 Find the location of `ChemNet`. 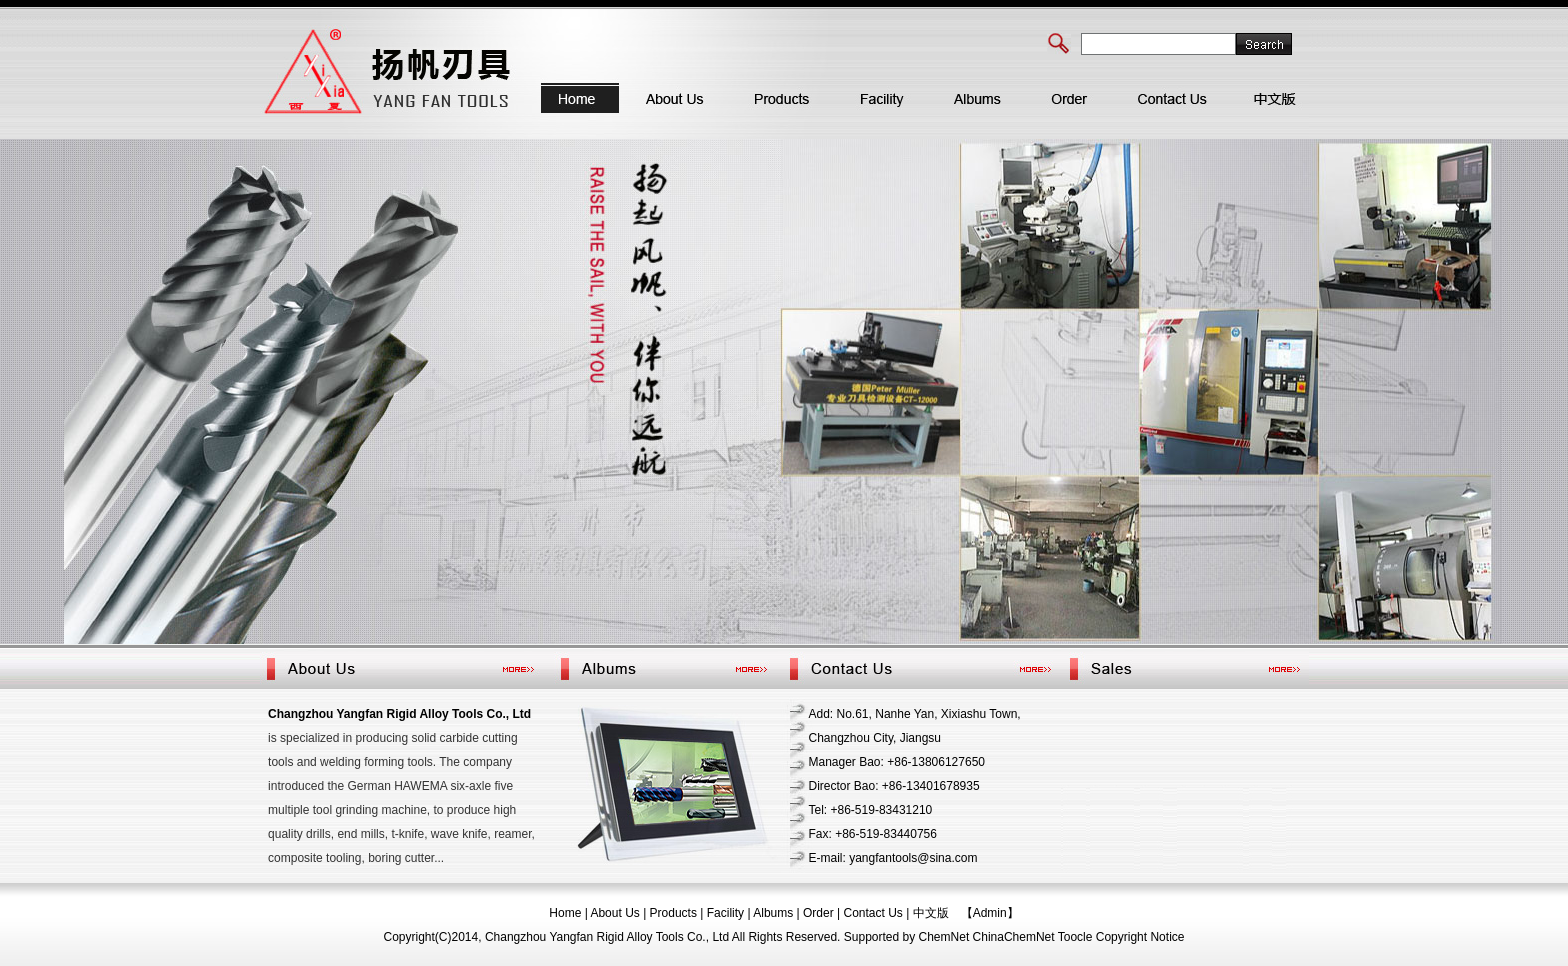

ChemNet is located at coordinates (944, 937).